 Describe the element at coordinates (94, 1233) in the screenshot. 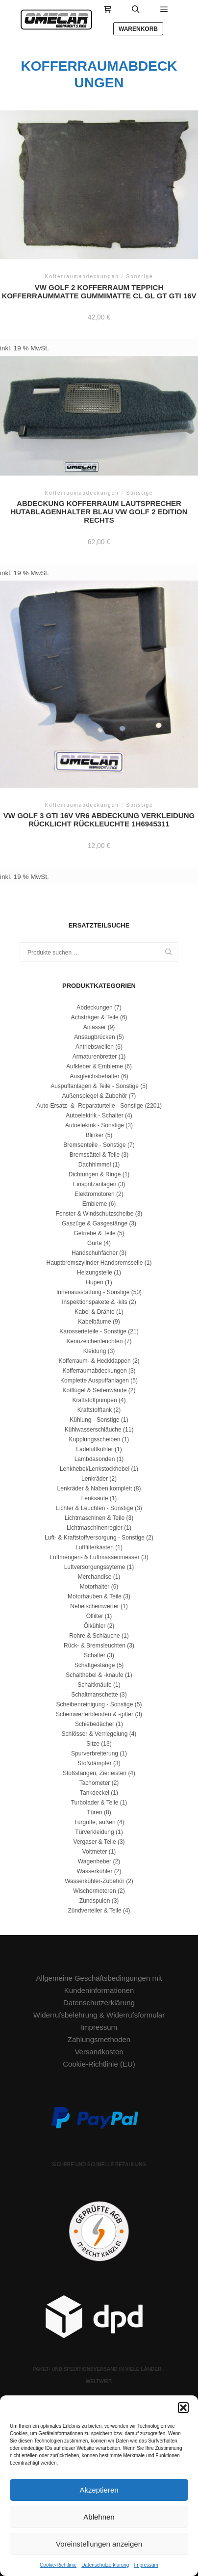

I see `Getriebe & Teile` at that location.